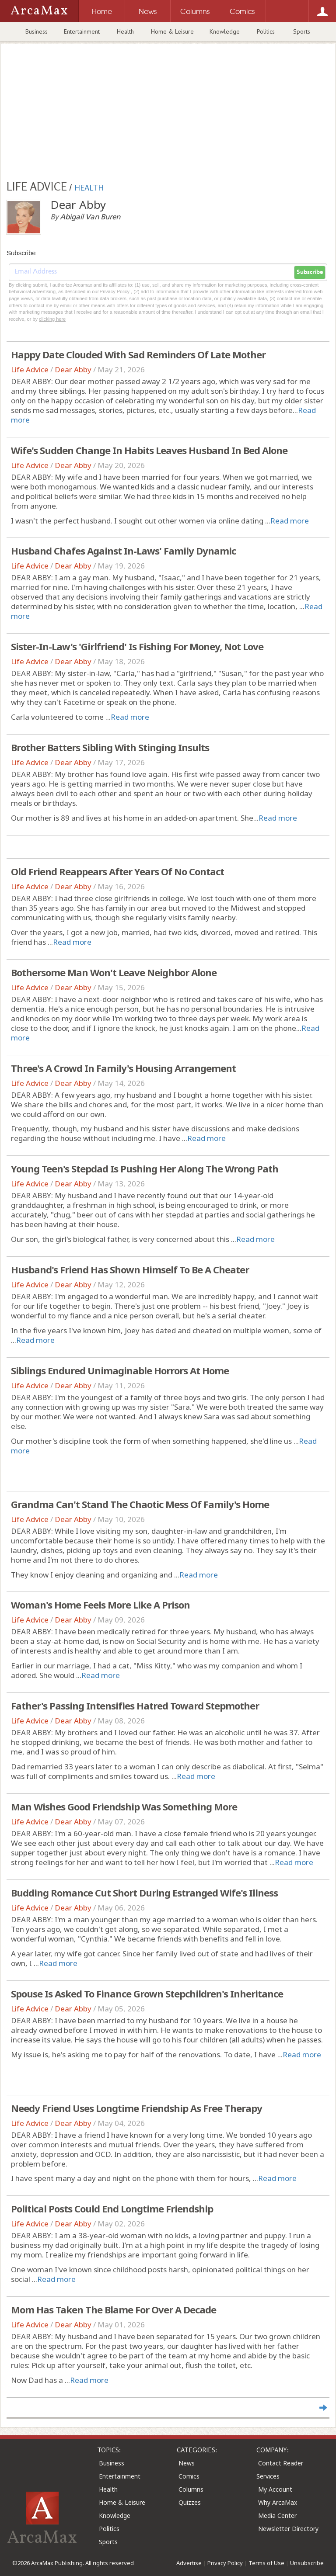  I want to click on Politics, so click(266, 31).